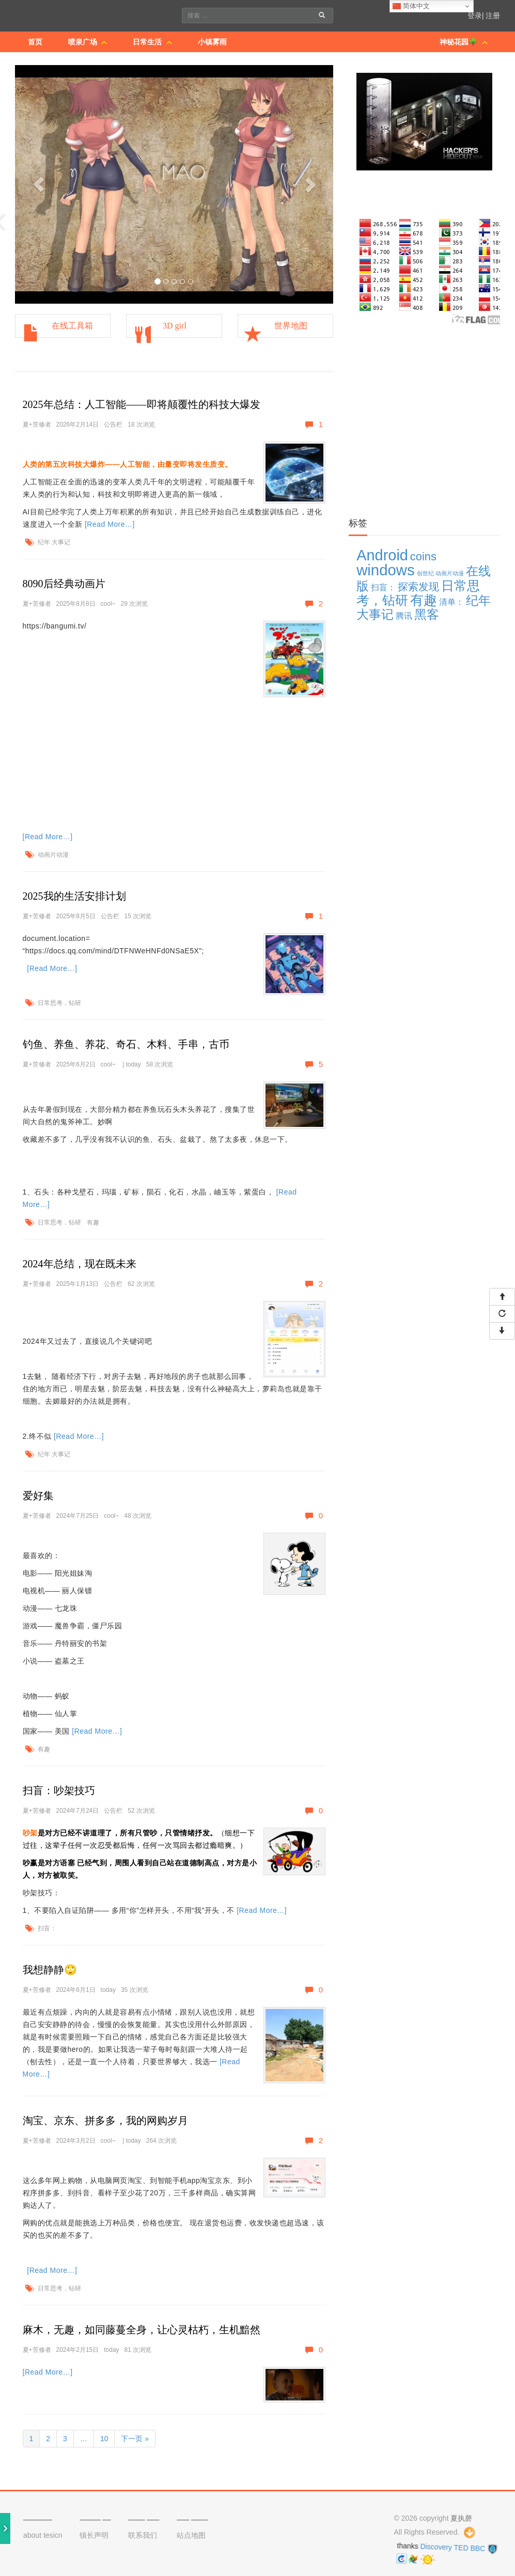 The height and width of the screenshot is (2576, 515). Describe the element at coordinates (113, 424) in the screenshot. I see `公告栏` at that location.